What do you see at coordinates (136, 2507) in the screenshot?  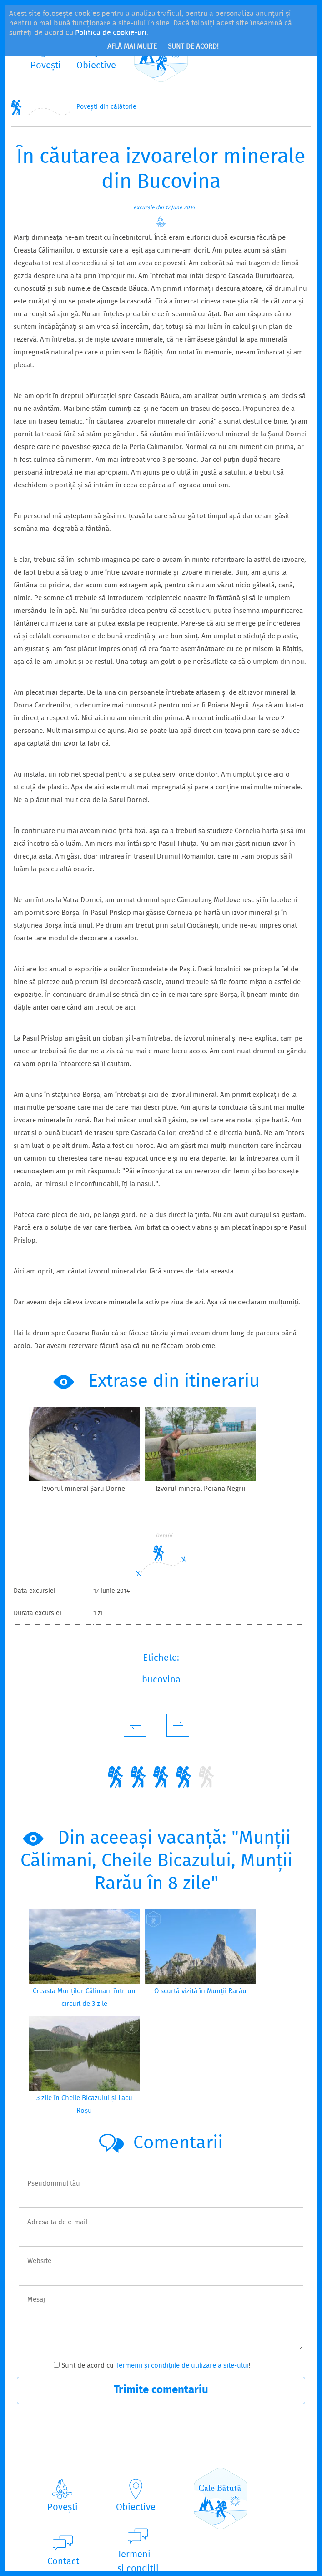 I see `Obiective` at bounding box center [136, 2507].